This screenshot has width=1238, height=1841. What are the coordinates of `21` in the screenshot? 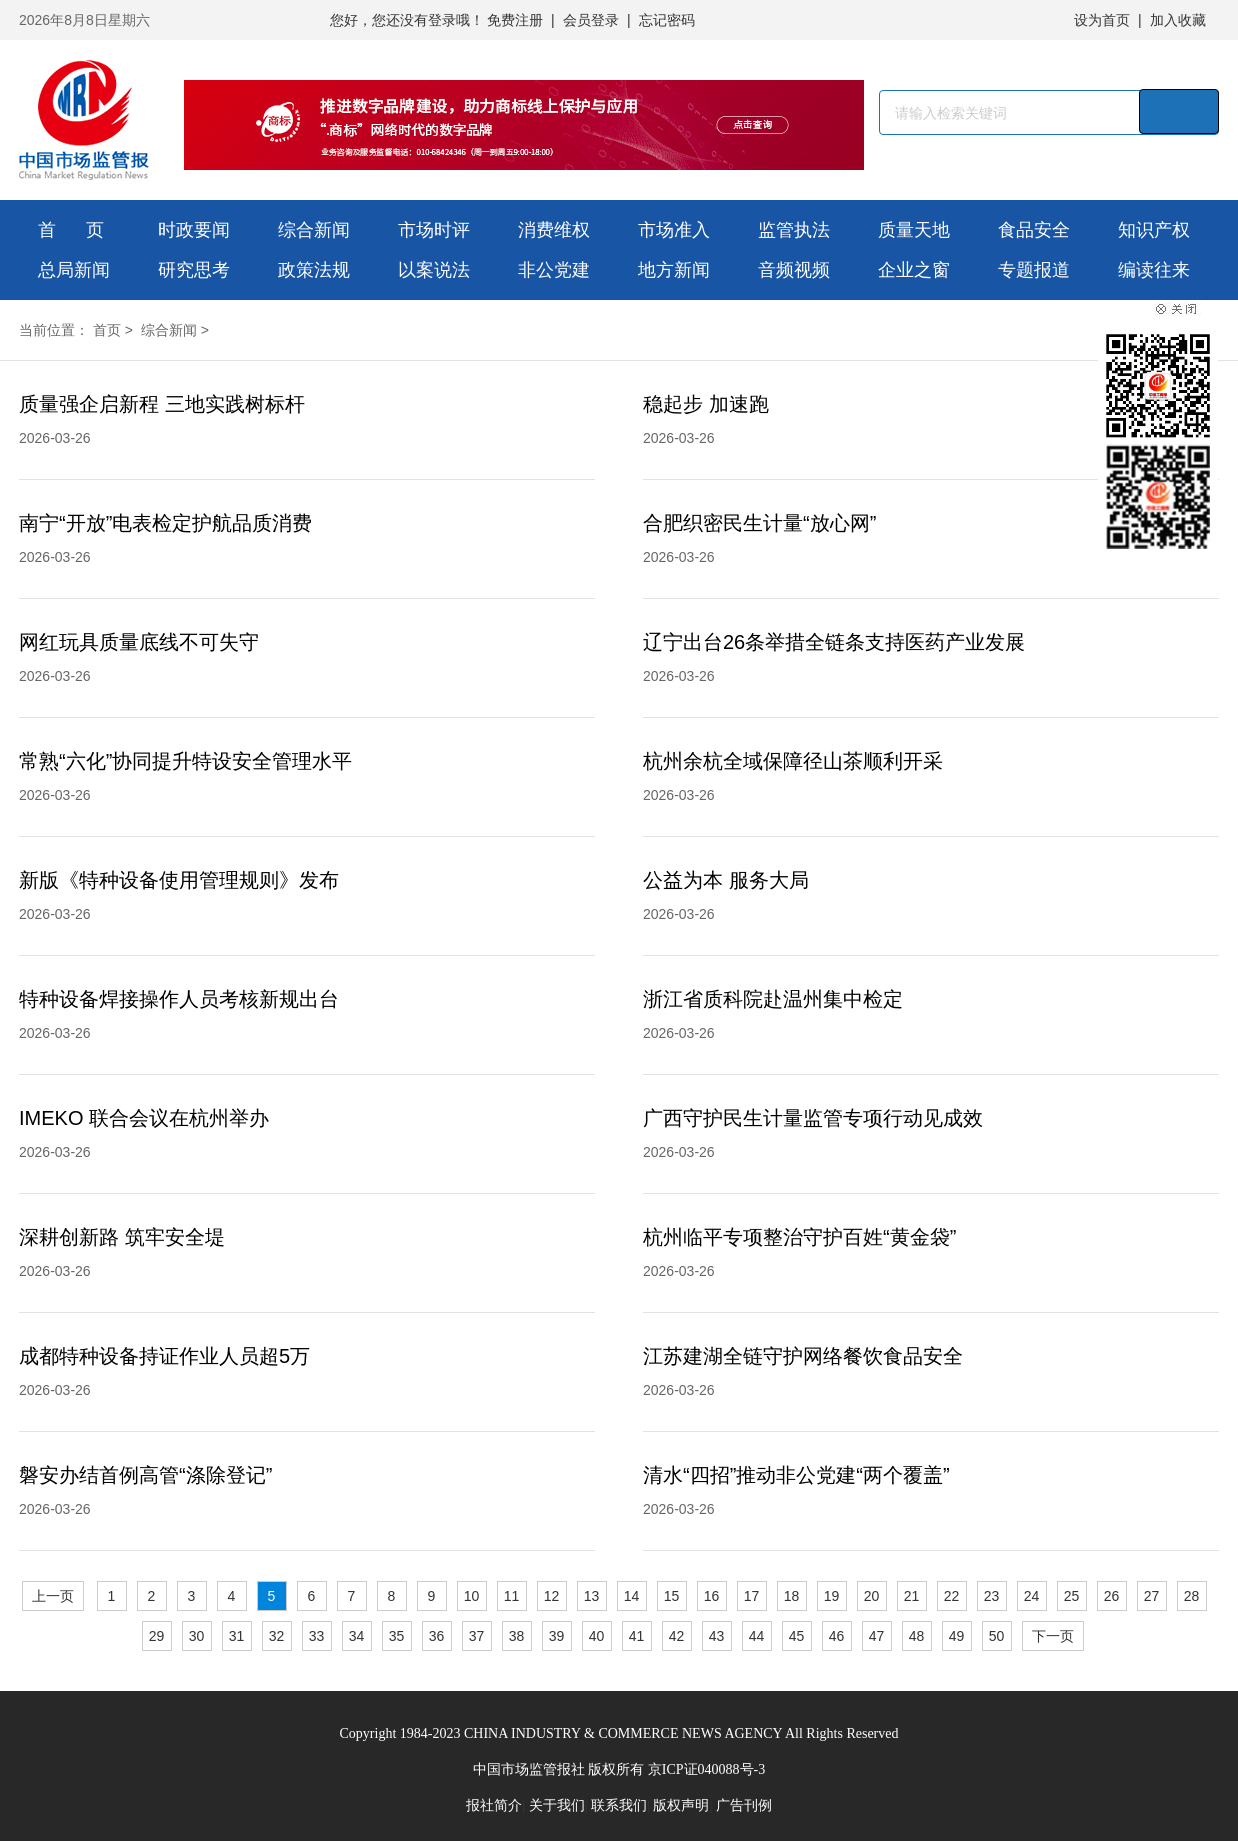 It's located at (912, 1596).